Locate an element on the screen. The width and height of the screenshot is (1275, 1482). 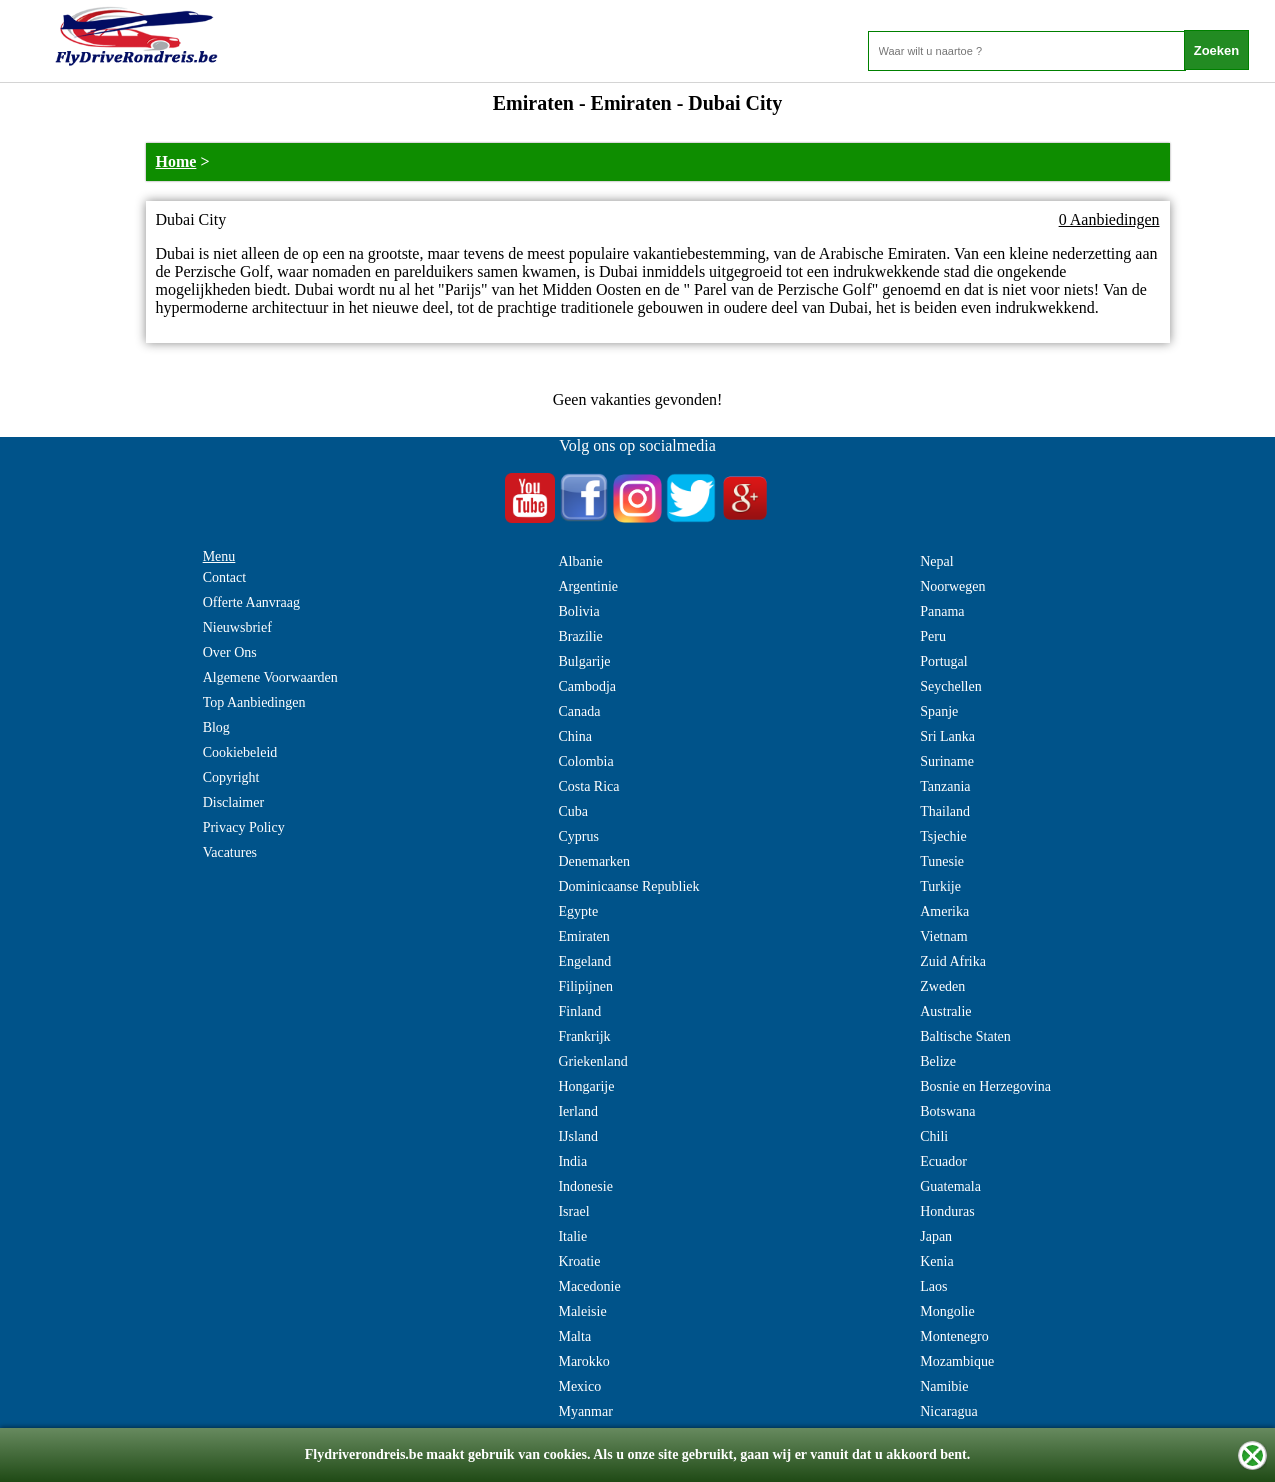
Panama is located at coordinates (942, 611).